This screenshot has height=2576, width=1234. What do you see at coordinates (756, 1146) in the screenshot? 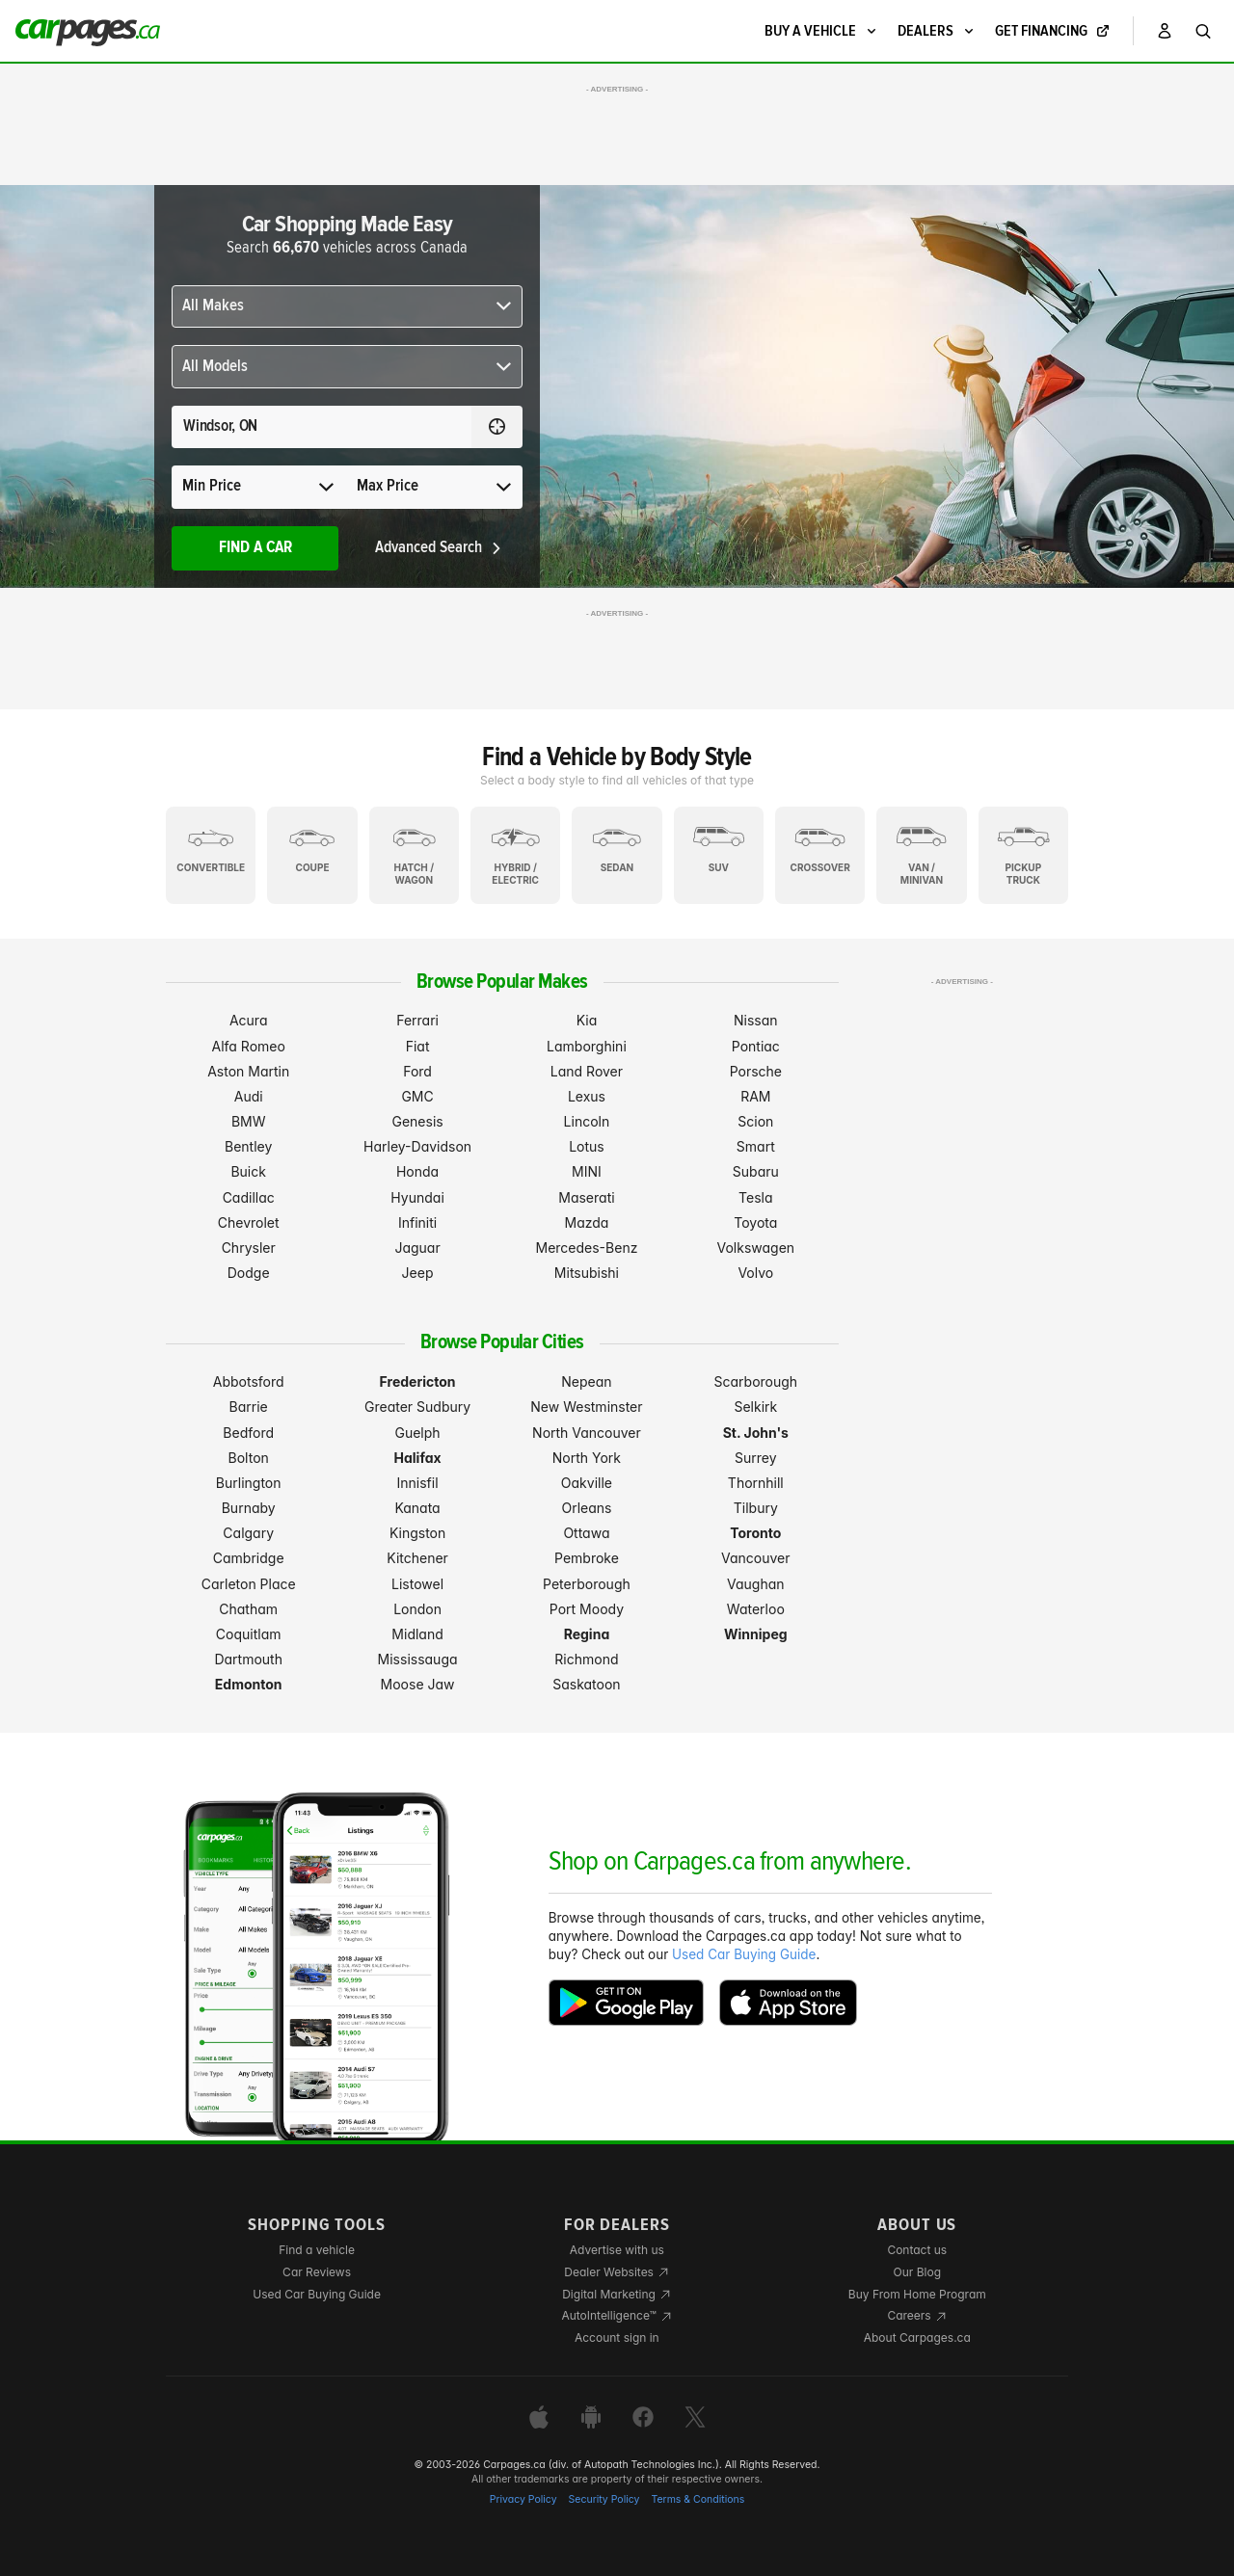
I see `Smart` at bounding box center [756, 1146].